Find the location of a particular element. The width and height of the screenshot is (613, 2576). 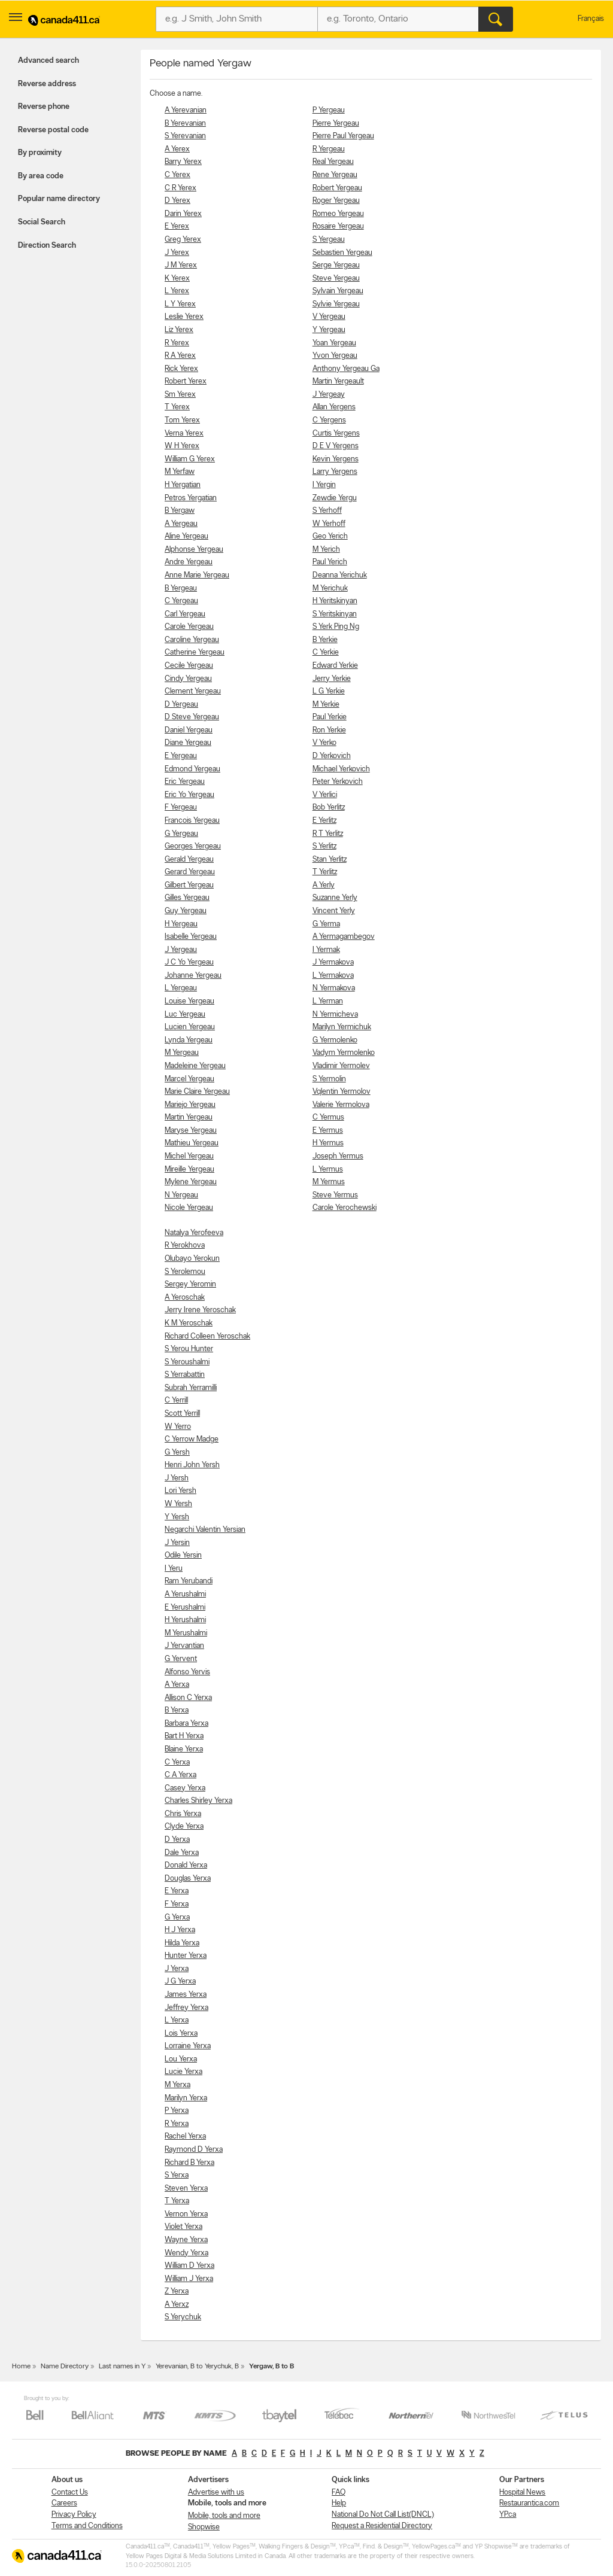

Leslie Yerex is located at coordinates (184, 317).